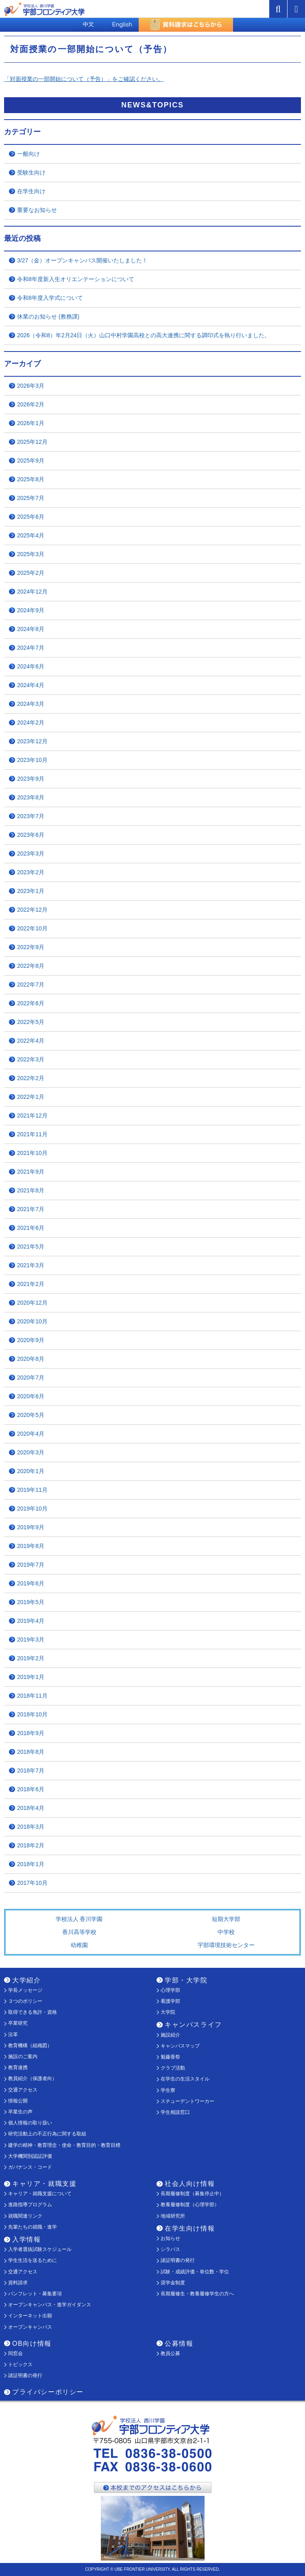 The height and width of the screenshot is (2576, 305). Describe the element at coordinates (32, 591) in the screenshot. I see `2024年12月` at that location.